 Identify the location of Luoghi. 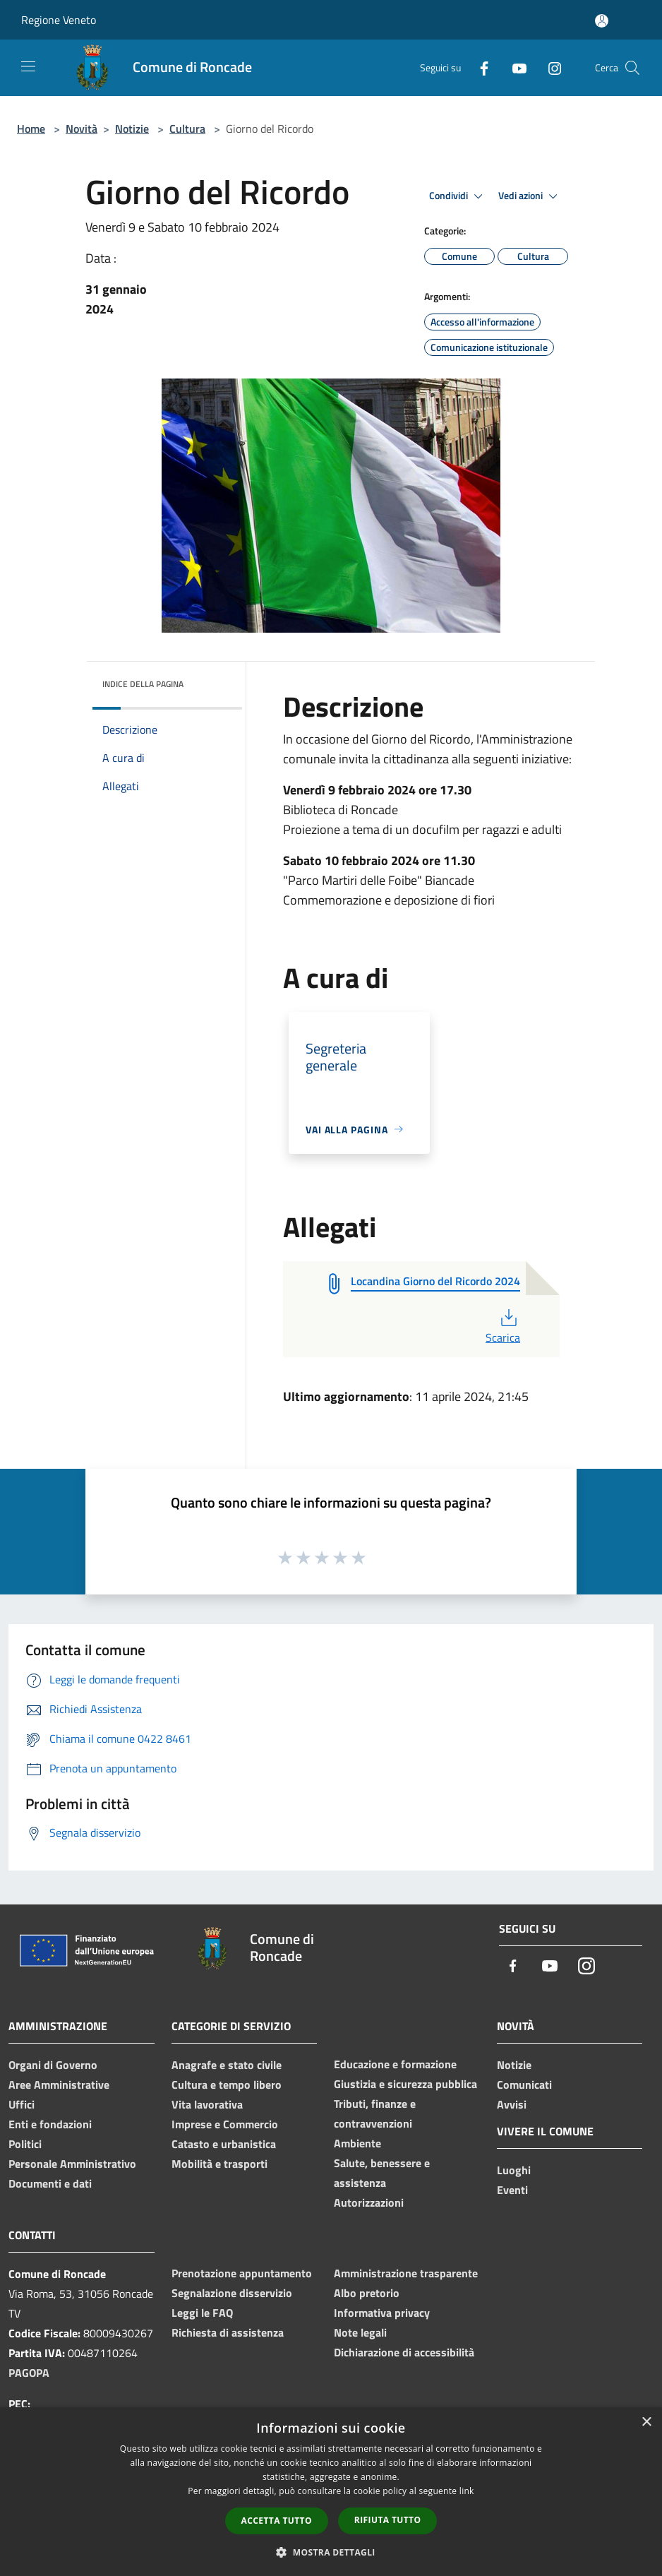
(514, 2169).